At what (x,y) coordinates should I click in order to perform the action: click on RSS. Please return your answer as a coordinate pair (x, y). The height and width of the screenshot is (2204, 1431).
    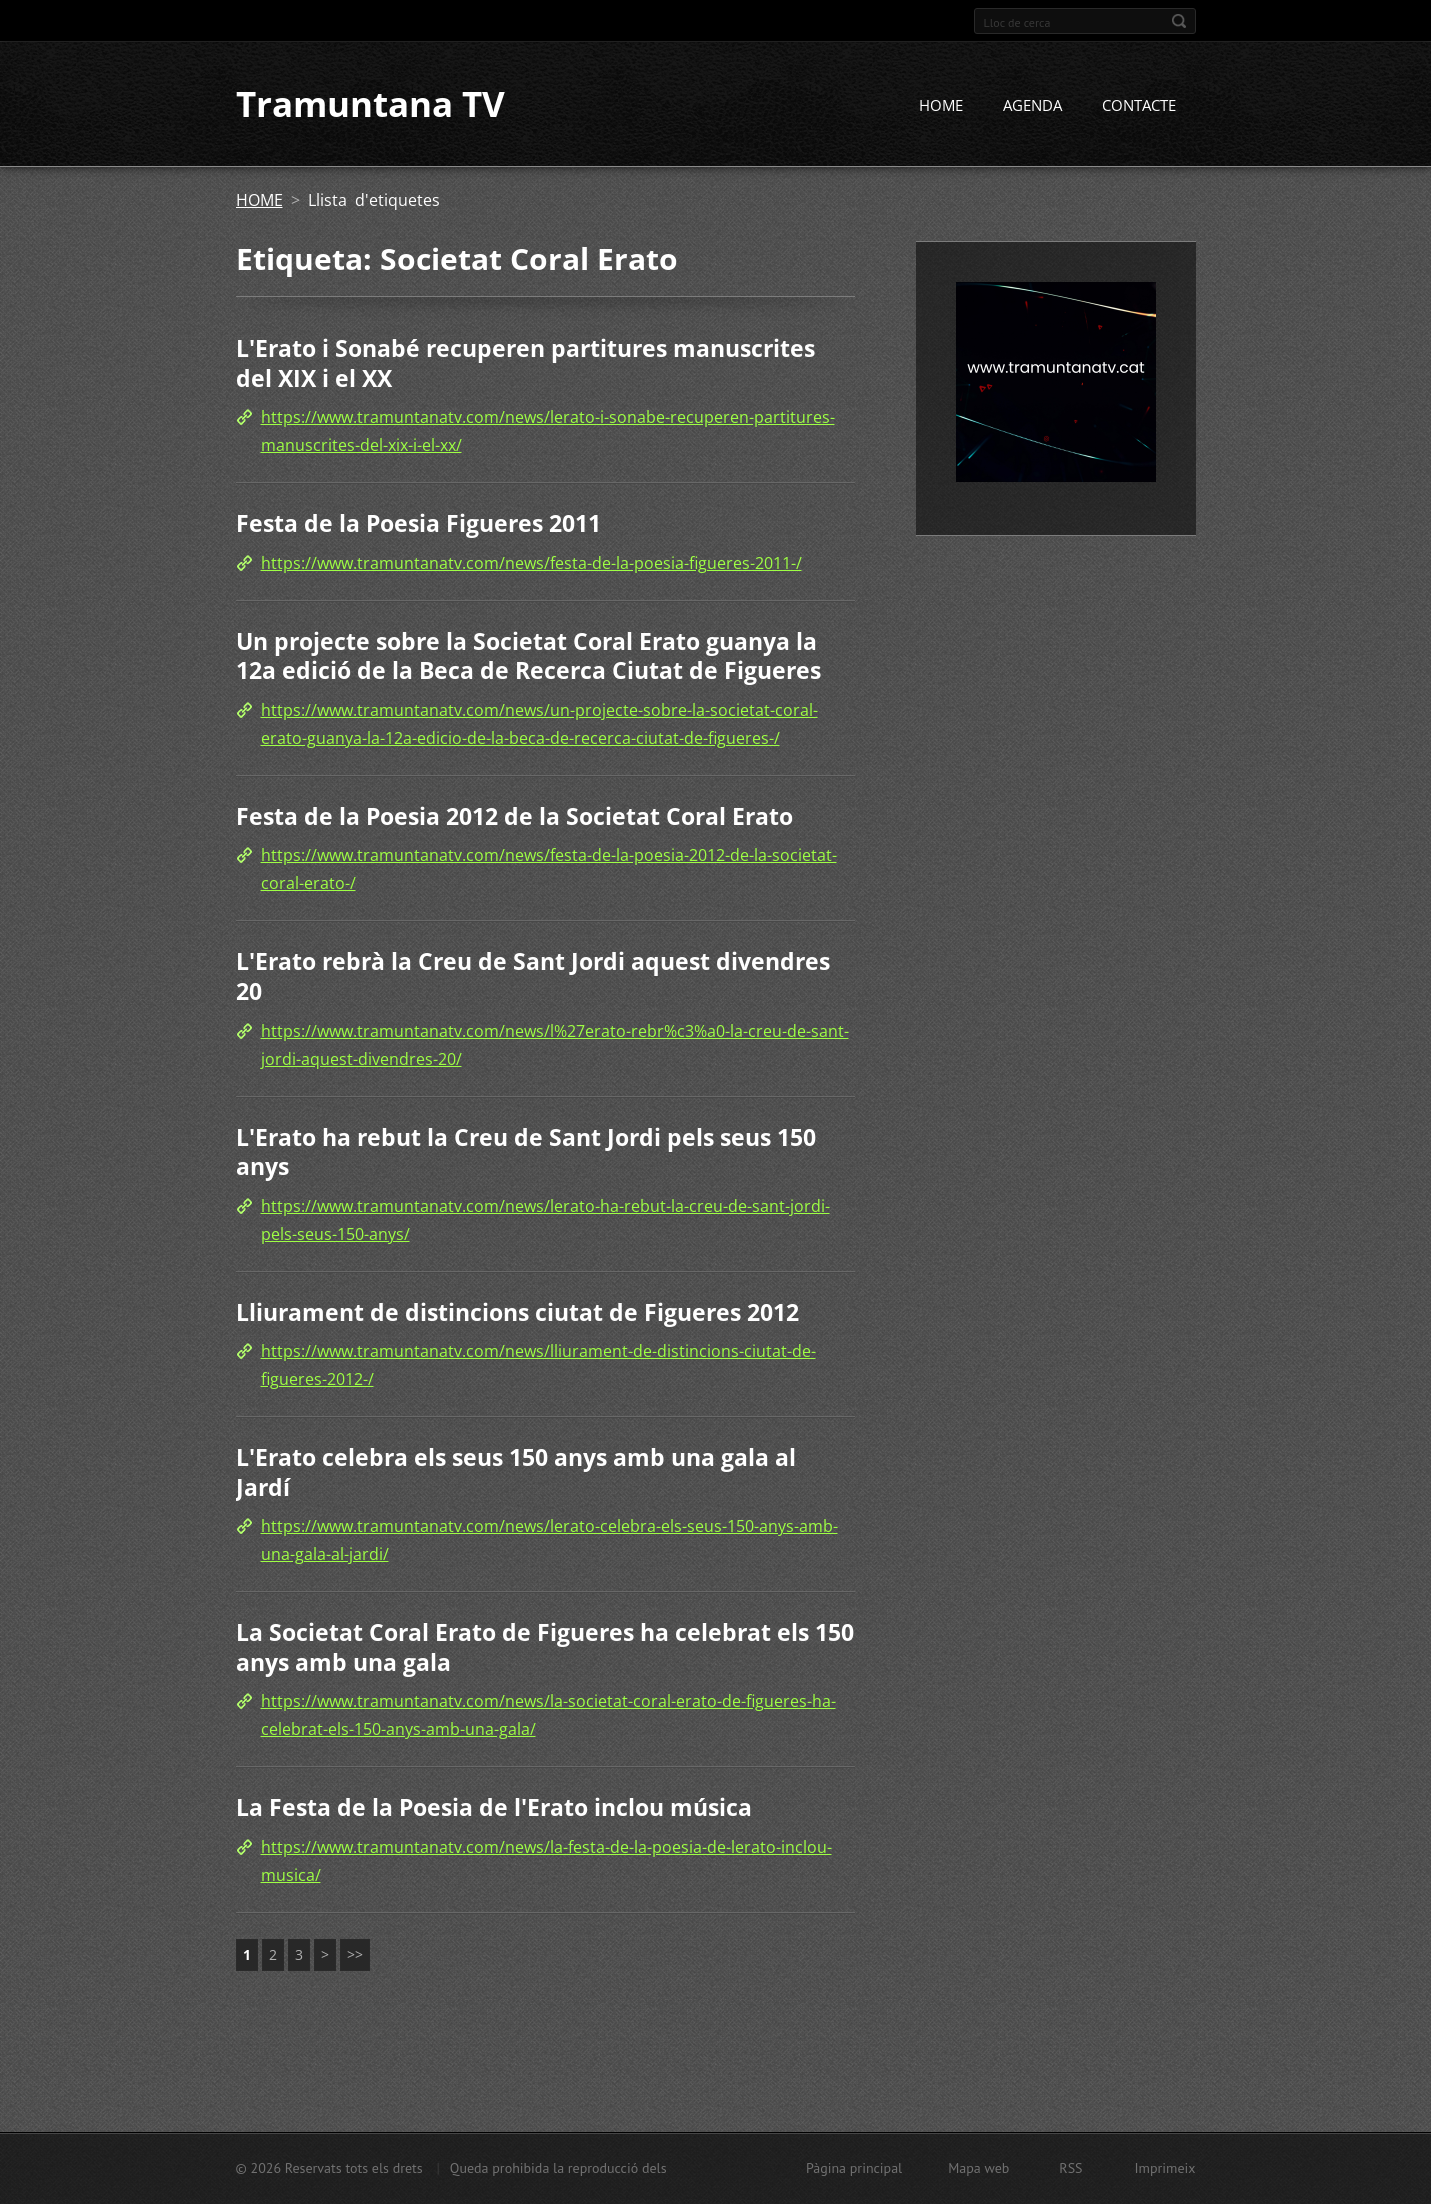
    Looking at the image, I should click on (1070, 2168).